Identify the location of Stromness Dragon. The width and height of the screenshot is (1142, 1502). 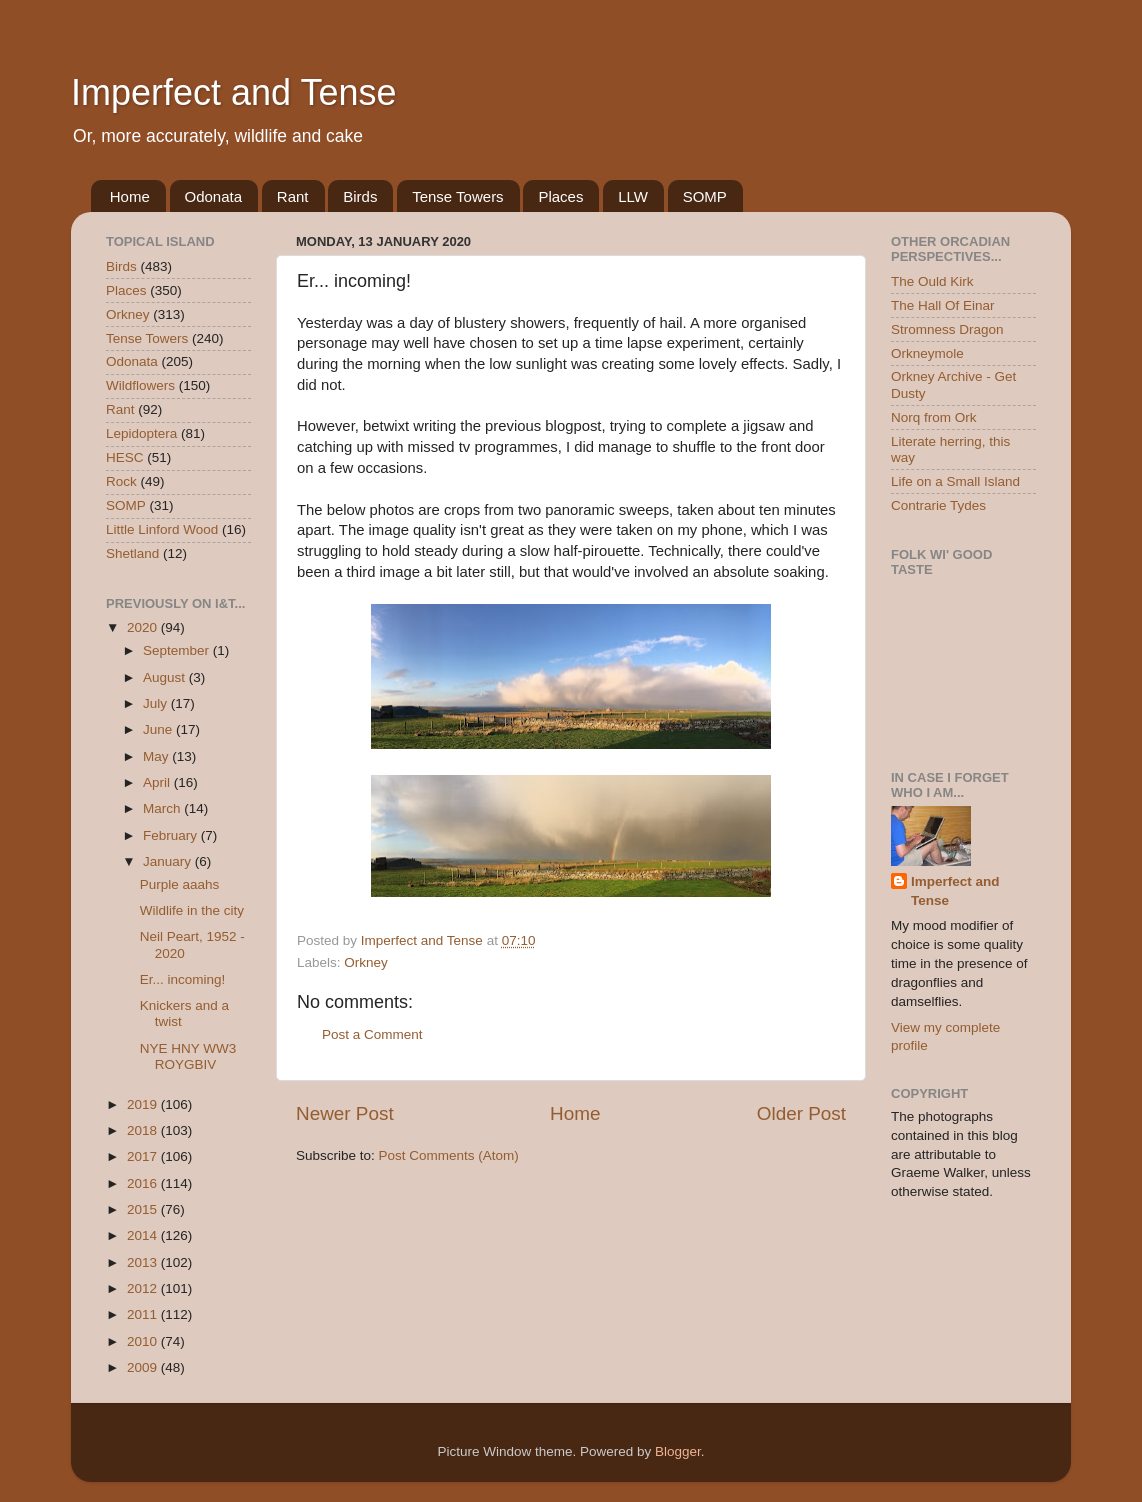
(947, 329).